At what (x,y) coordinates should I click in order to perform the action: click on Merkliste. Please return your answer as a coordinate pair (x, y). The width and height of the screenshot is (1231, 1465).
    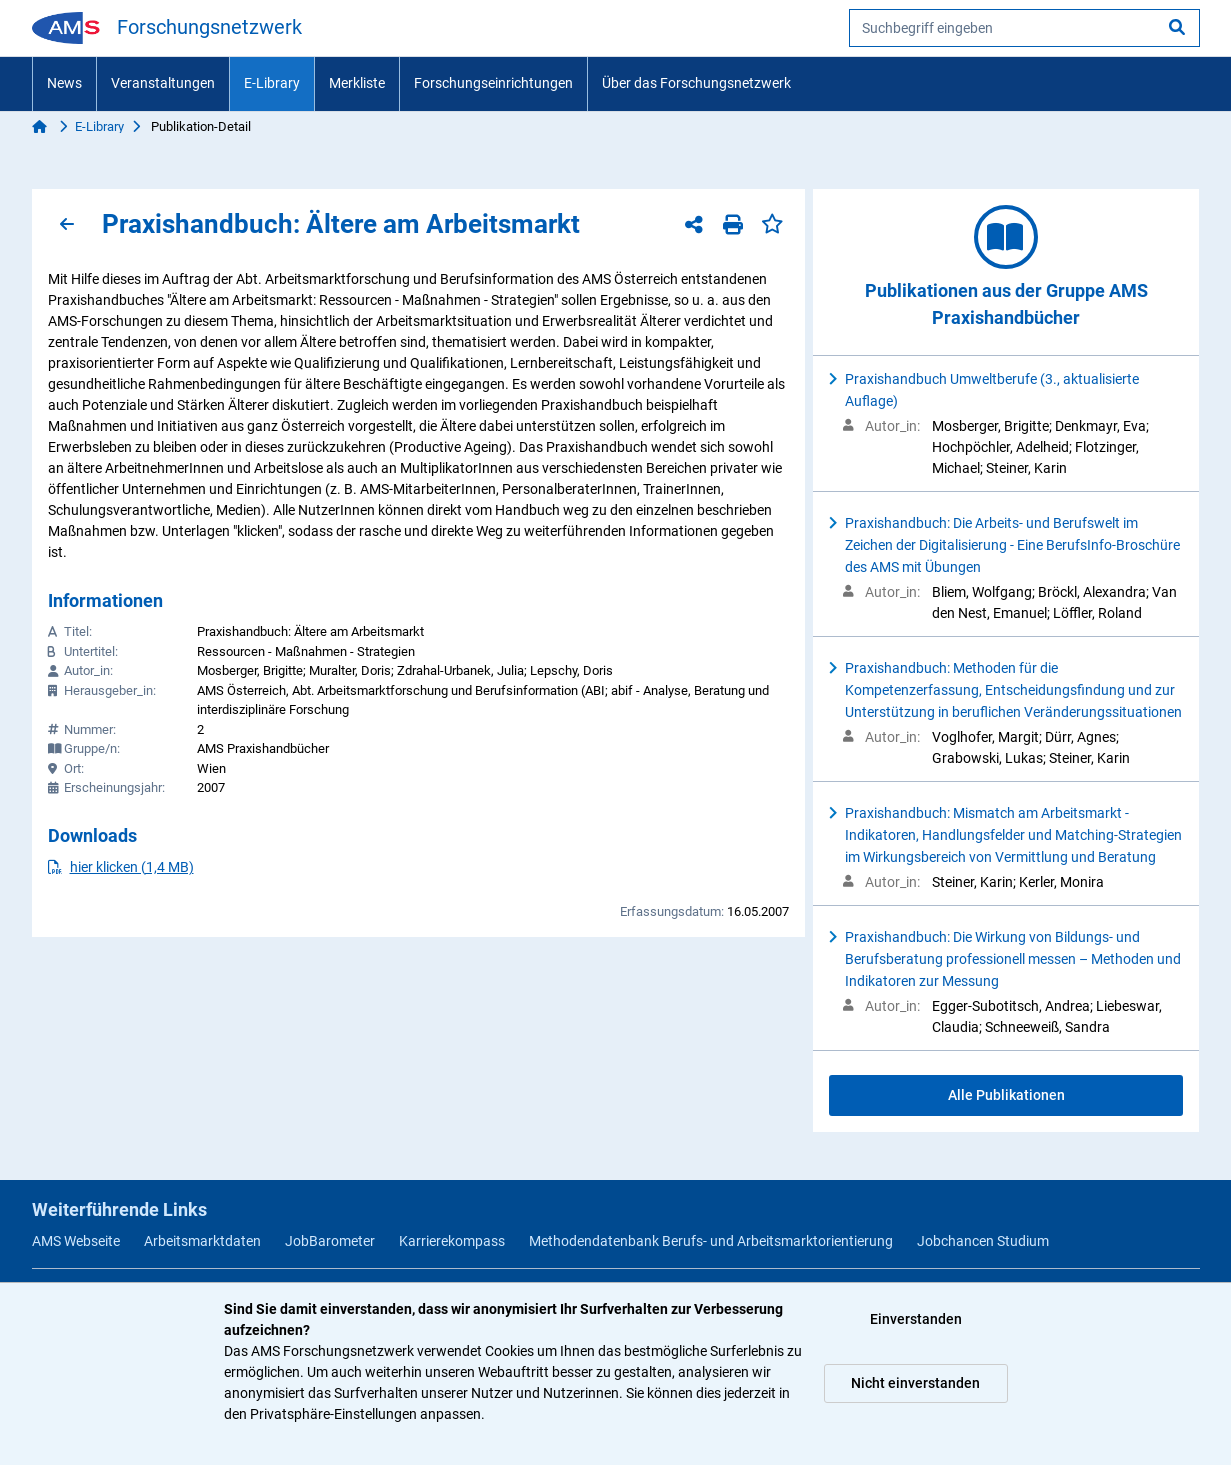
    Looking at the image, I should click on (357, 83).